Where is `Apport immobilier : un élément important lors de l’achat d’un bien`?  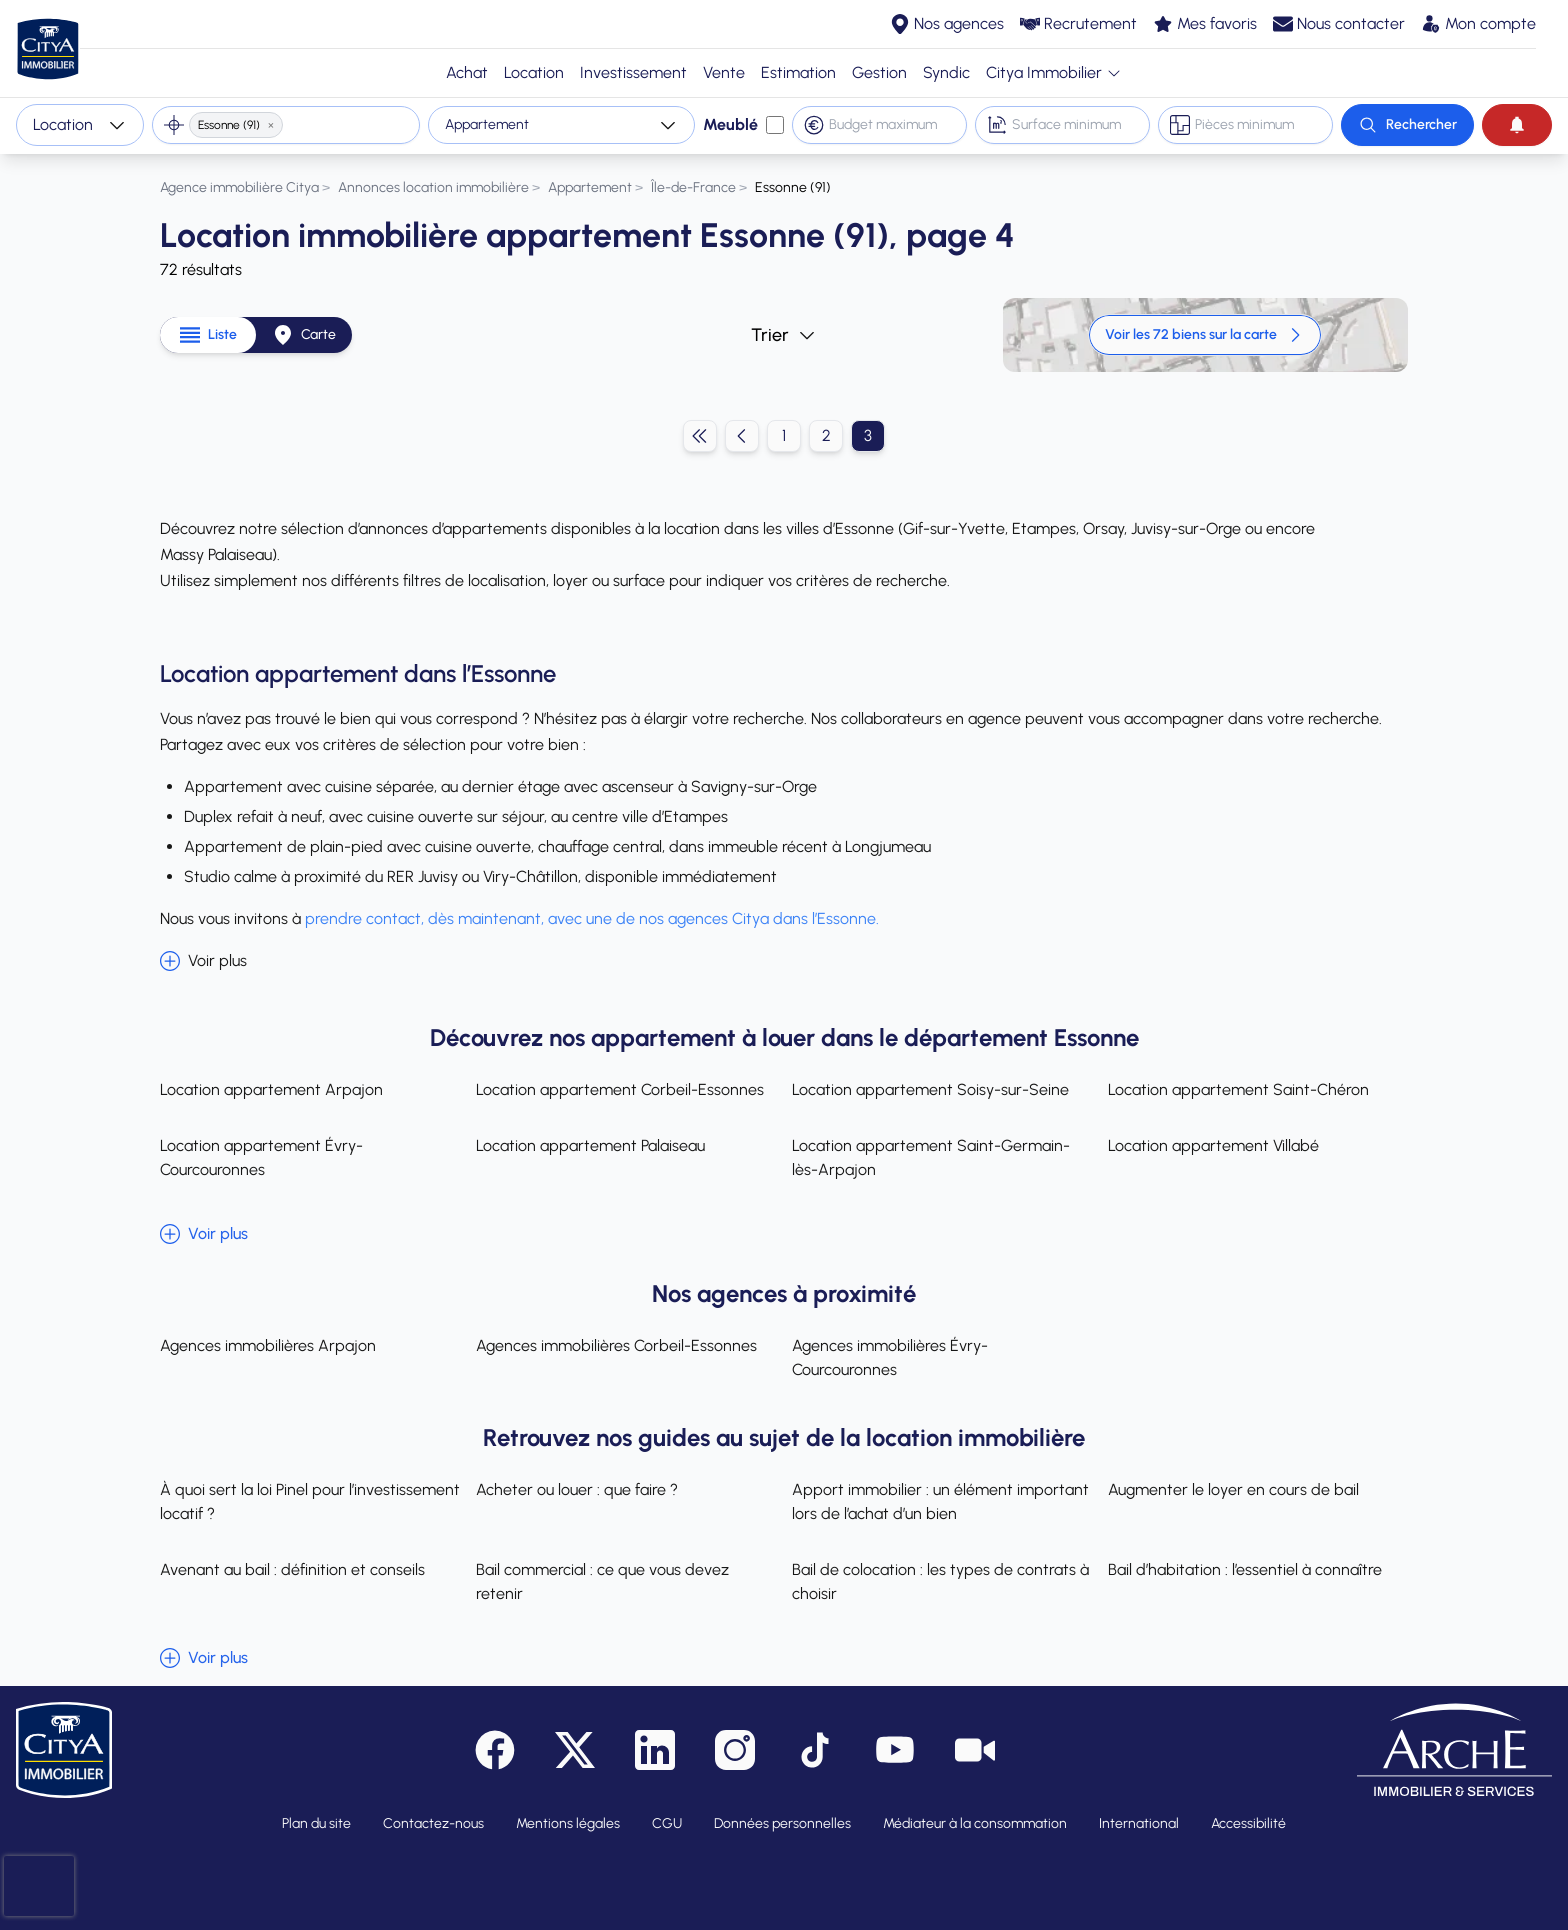 Apport immobilier : un élément important lors de l’achat d’un bien is located at coordinates (940, 1501).